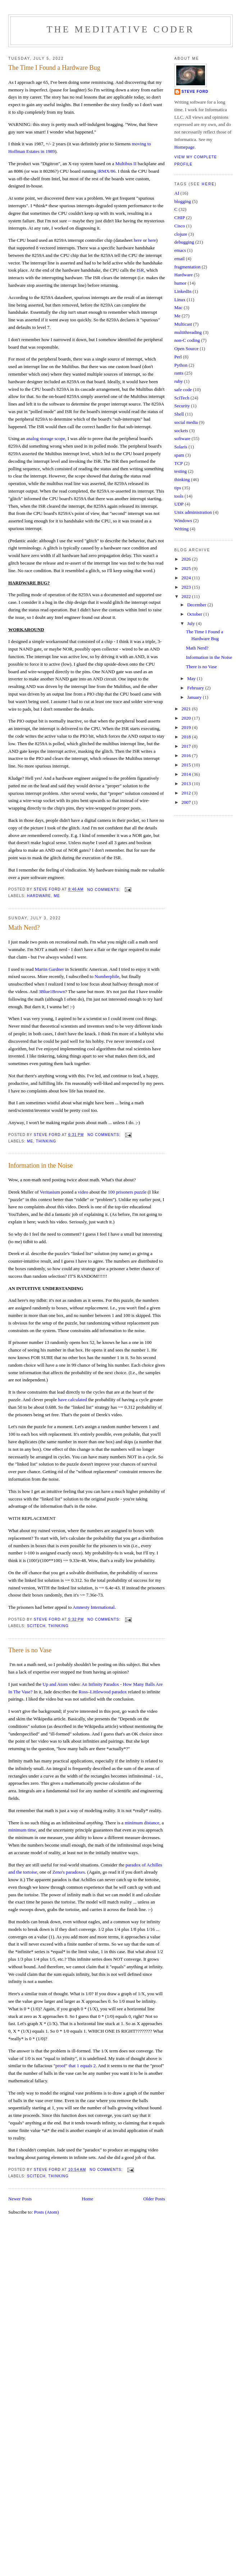 The height and width of the screenshot is (2576, 241). I want to click on 2022, so click(187, 596).